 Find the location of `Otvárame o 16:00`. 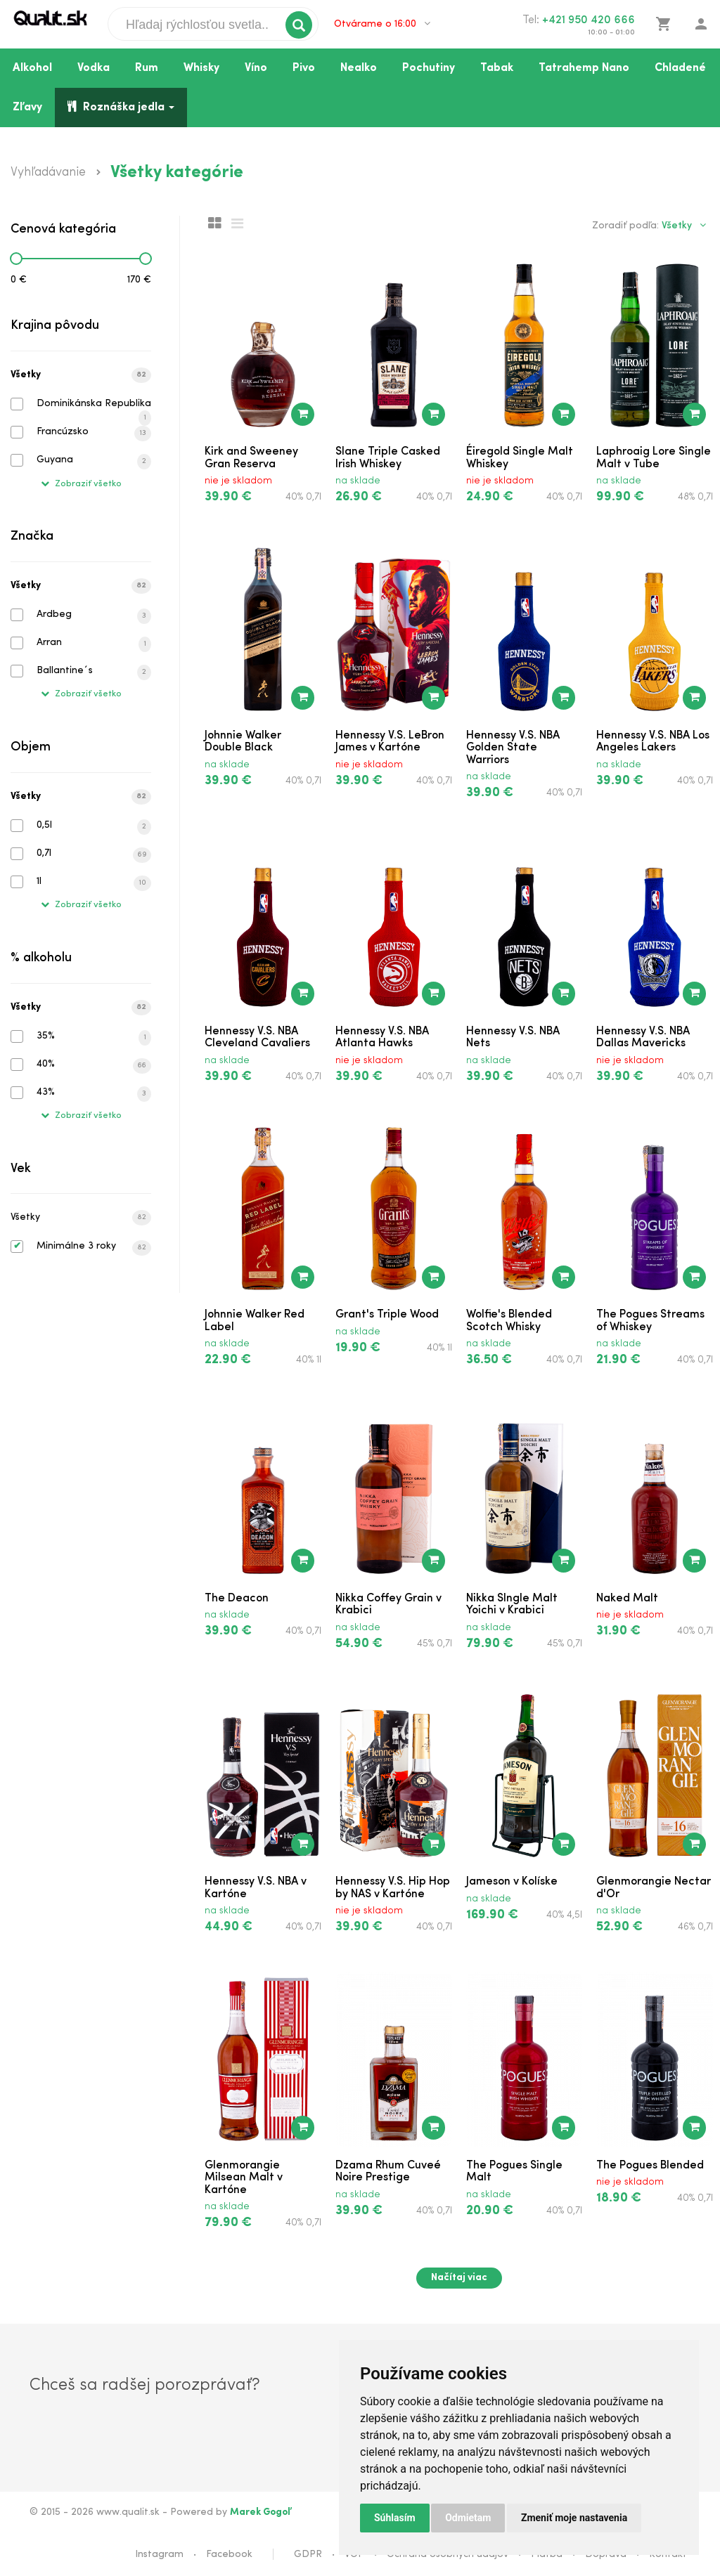

Otvárame o 16:00 is located at coordinates (382, 24).